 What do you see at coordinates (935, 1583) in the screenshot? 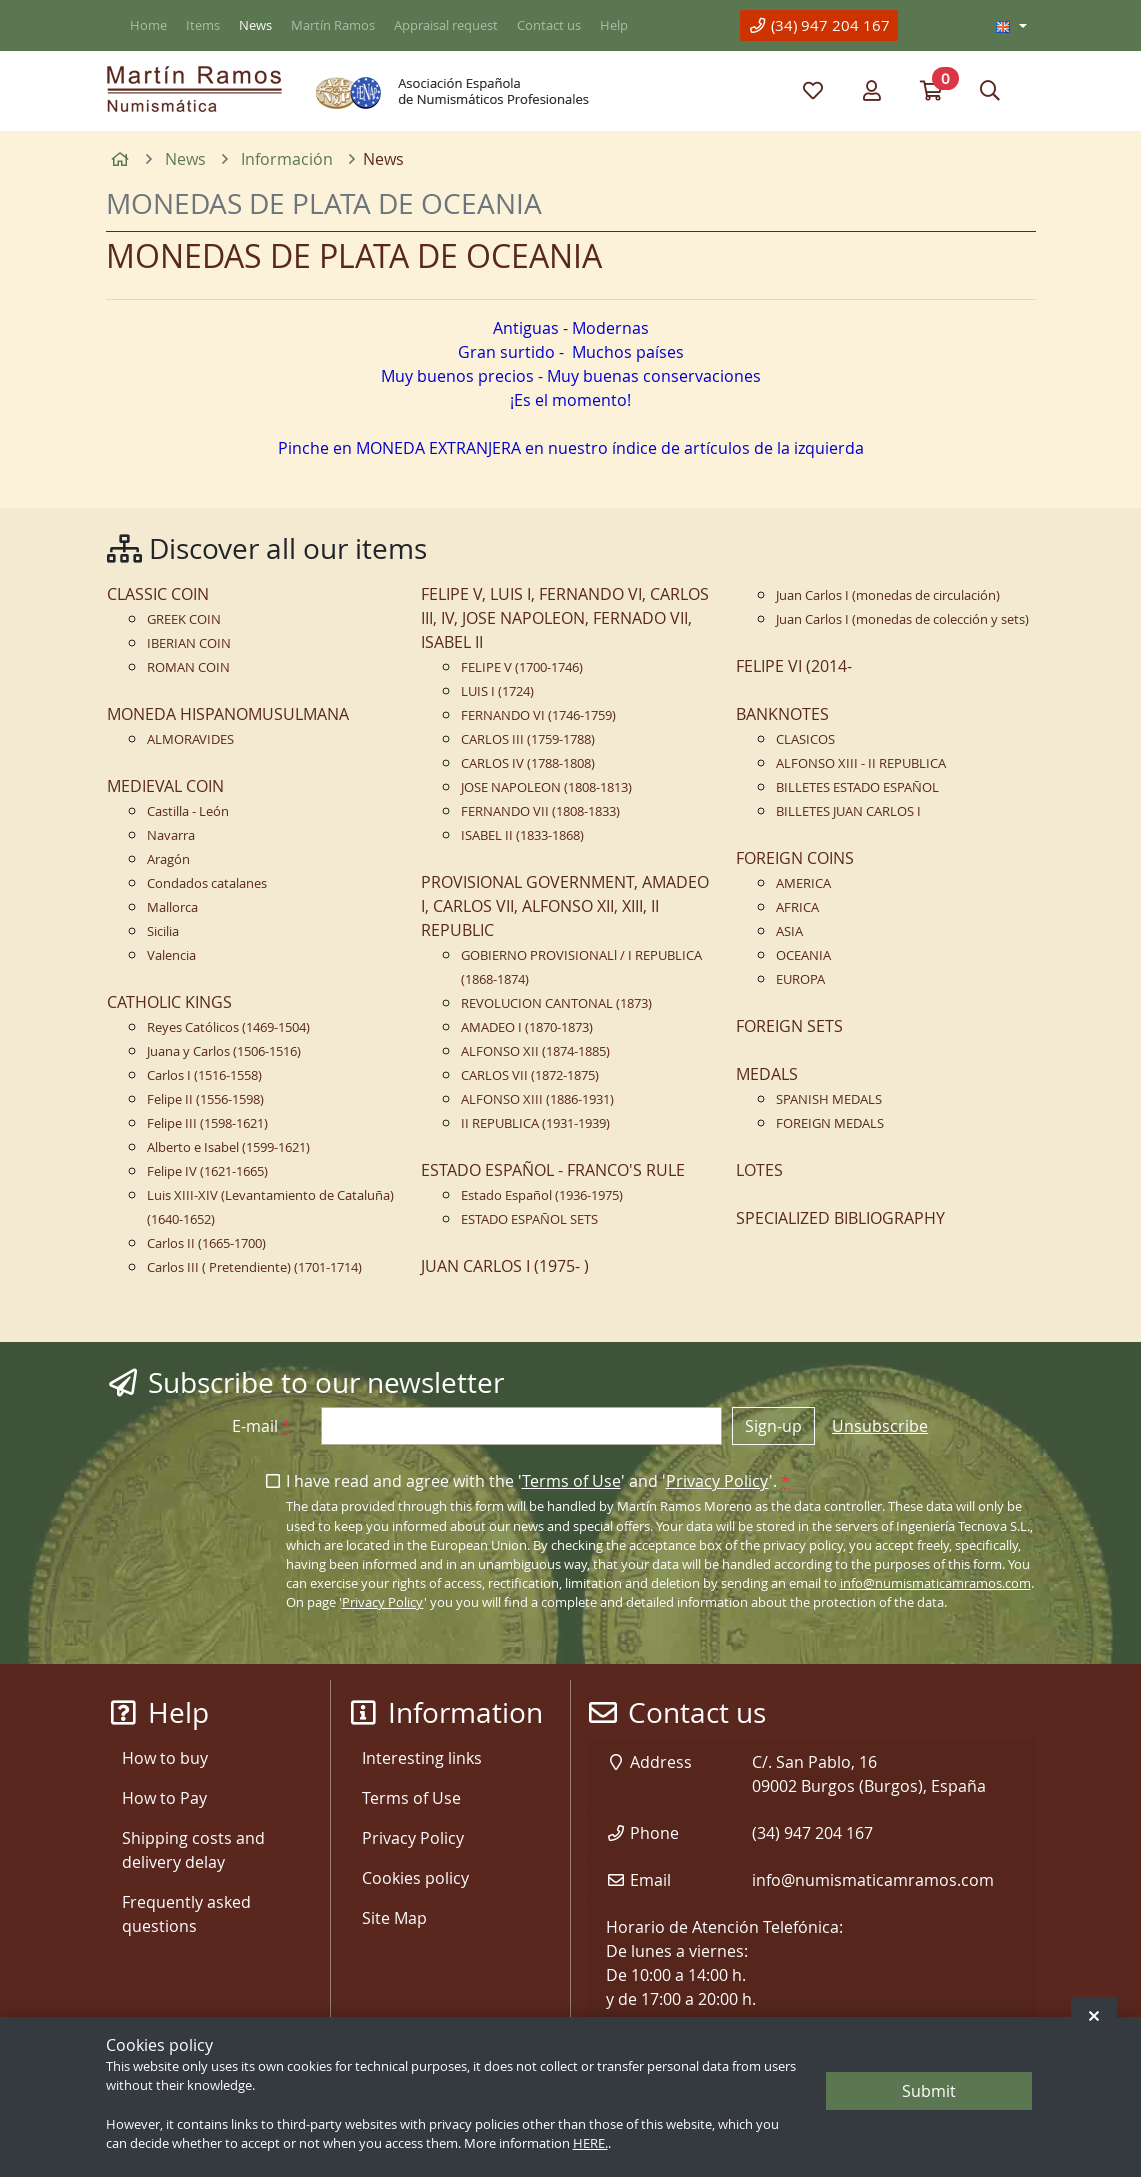
I see `info@numismaticamramos.com` at bounding box center [935, 1583].